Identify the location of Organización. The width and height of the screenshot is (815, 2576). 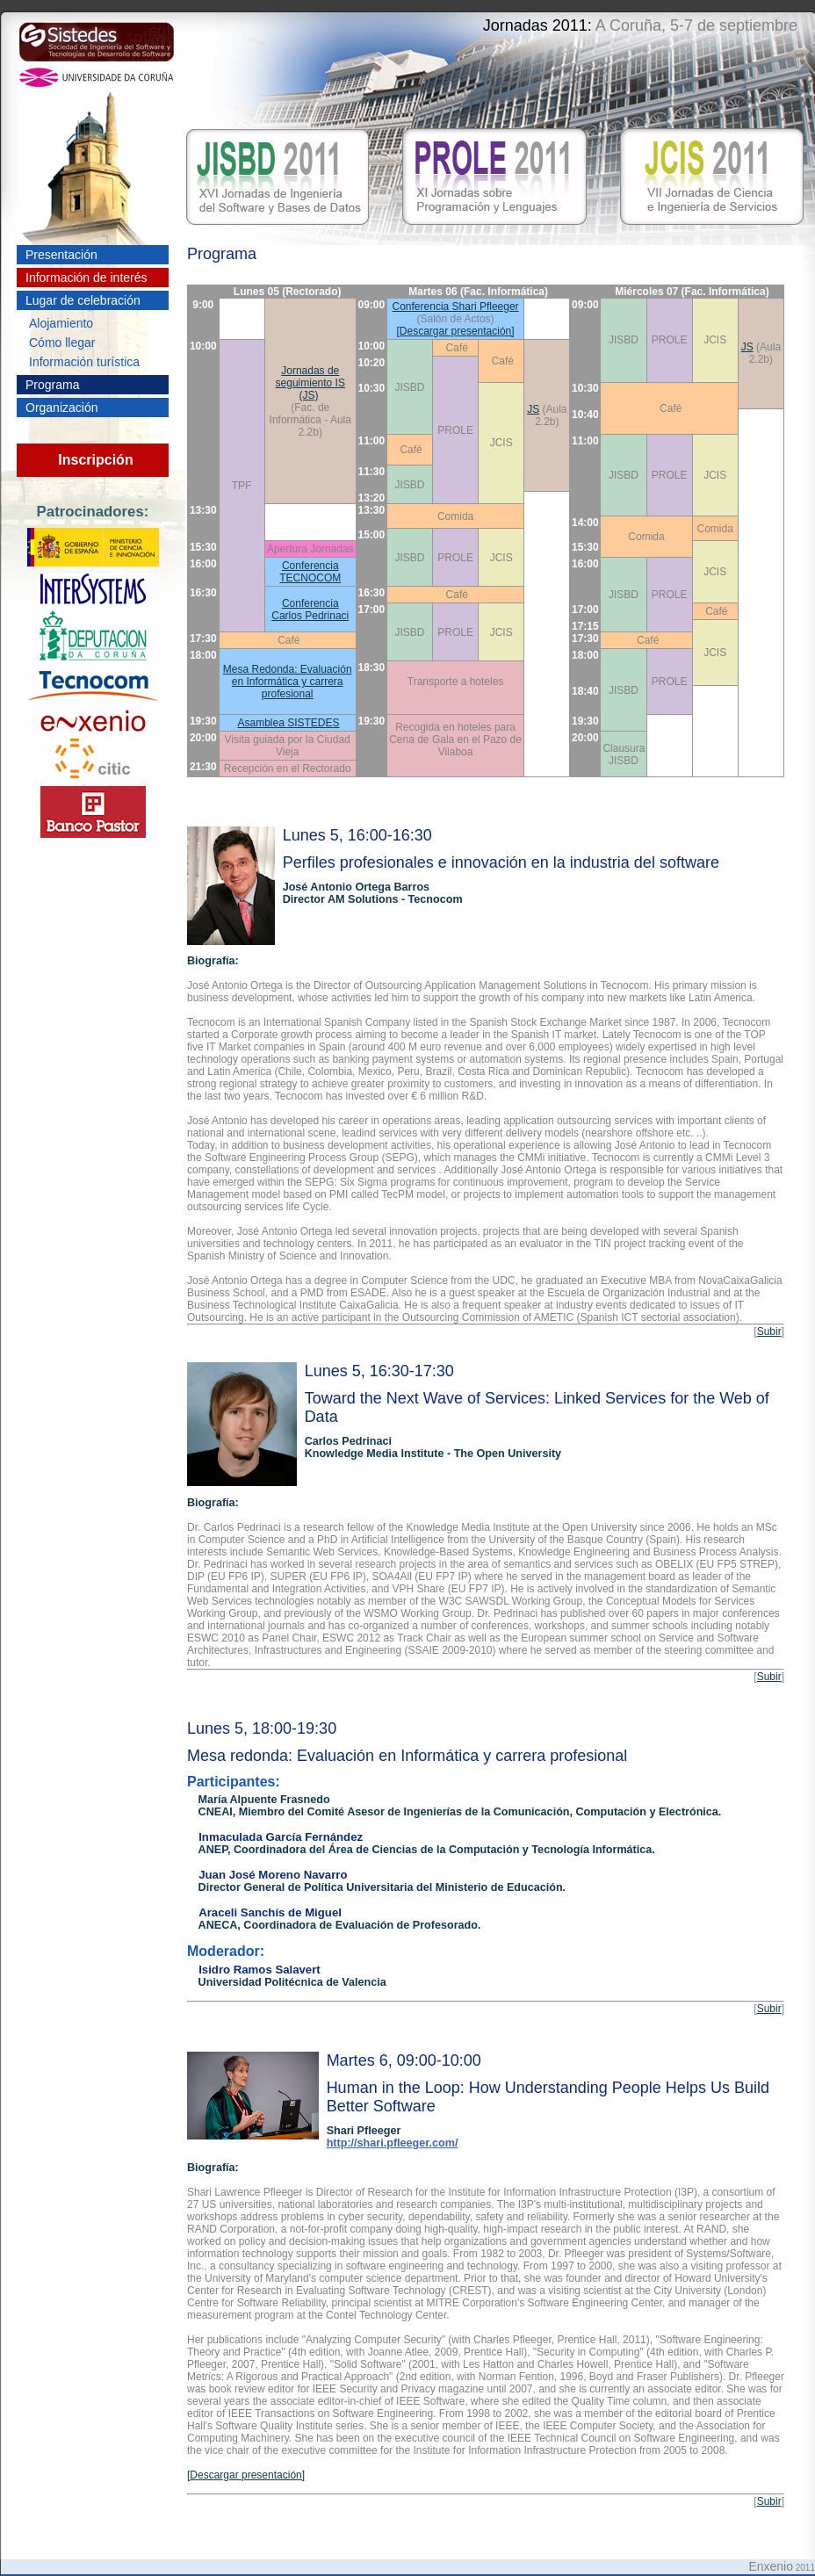
(61, 407).